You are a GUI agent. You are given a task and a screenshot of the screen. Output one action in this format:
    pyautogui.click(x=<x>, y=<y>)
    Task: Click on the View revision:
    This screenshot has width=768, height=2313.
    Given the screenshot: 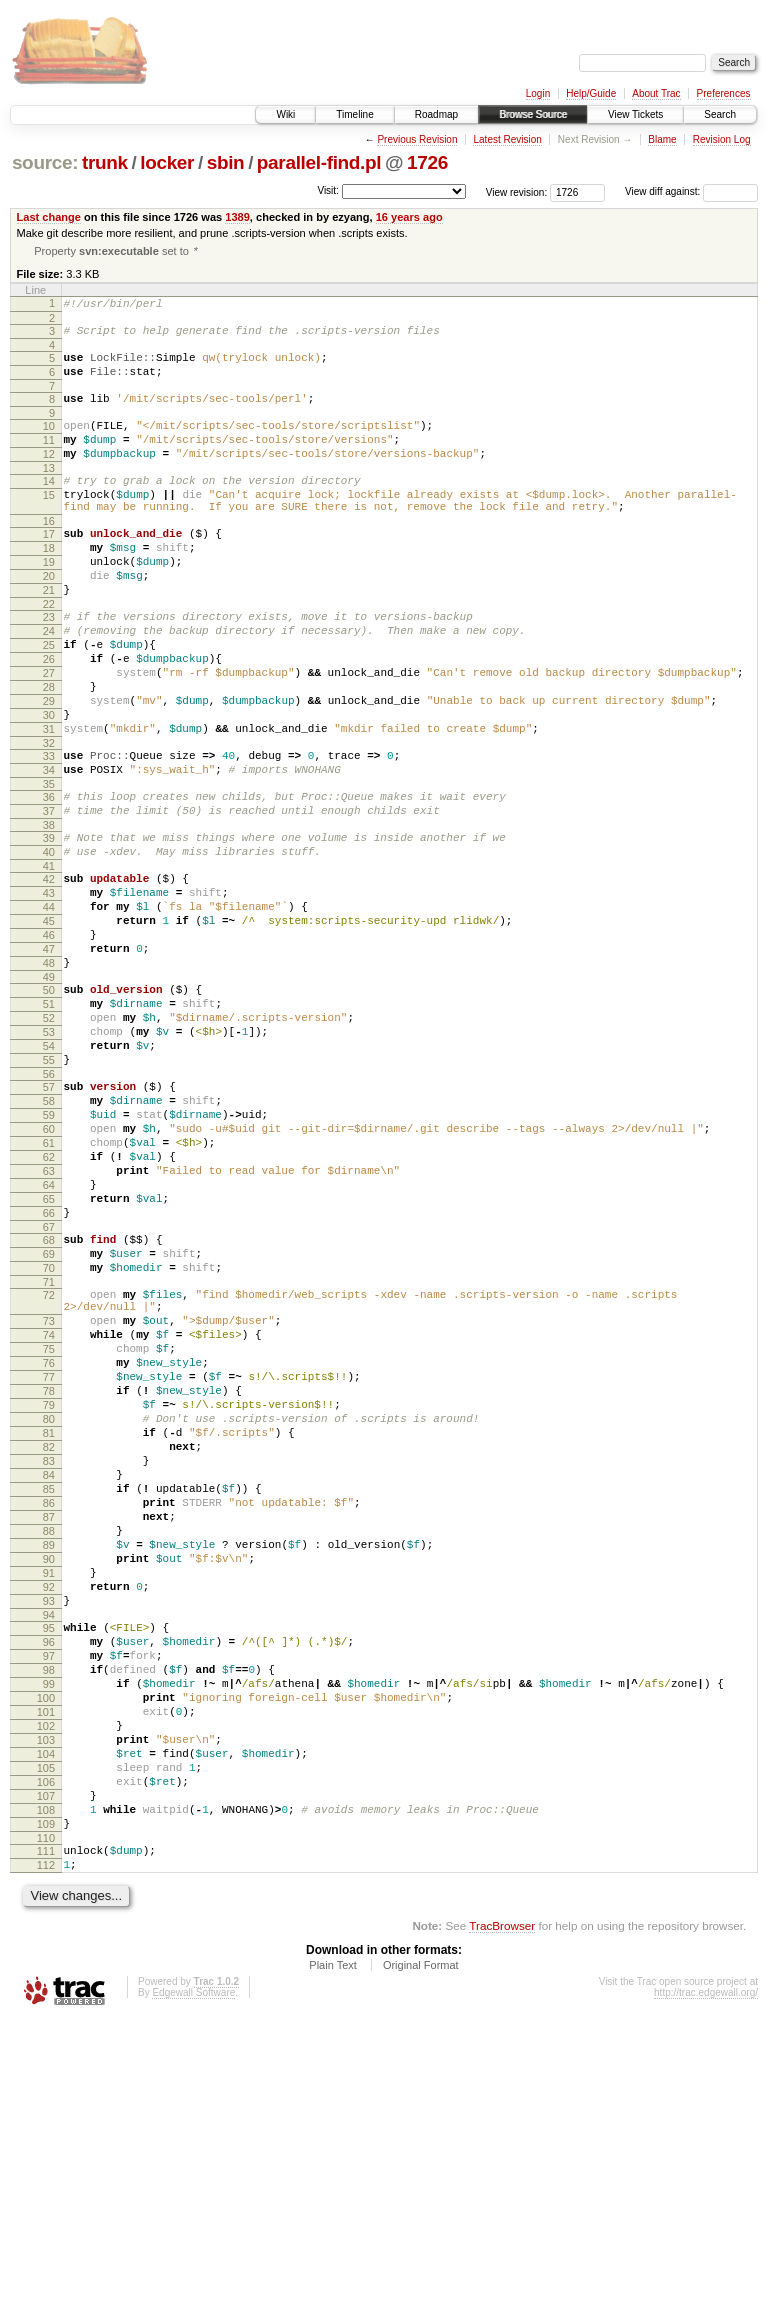 What is the action you would take?
    pyautogui.click(x=517, y=191)
    